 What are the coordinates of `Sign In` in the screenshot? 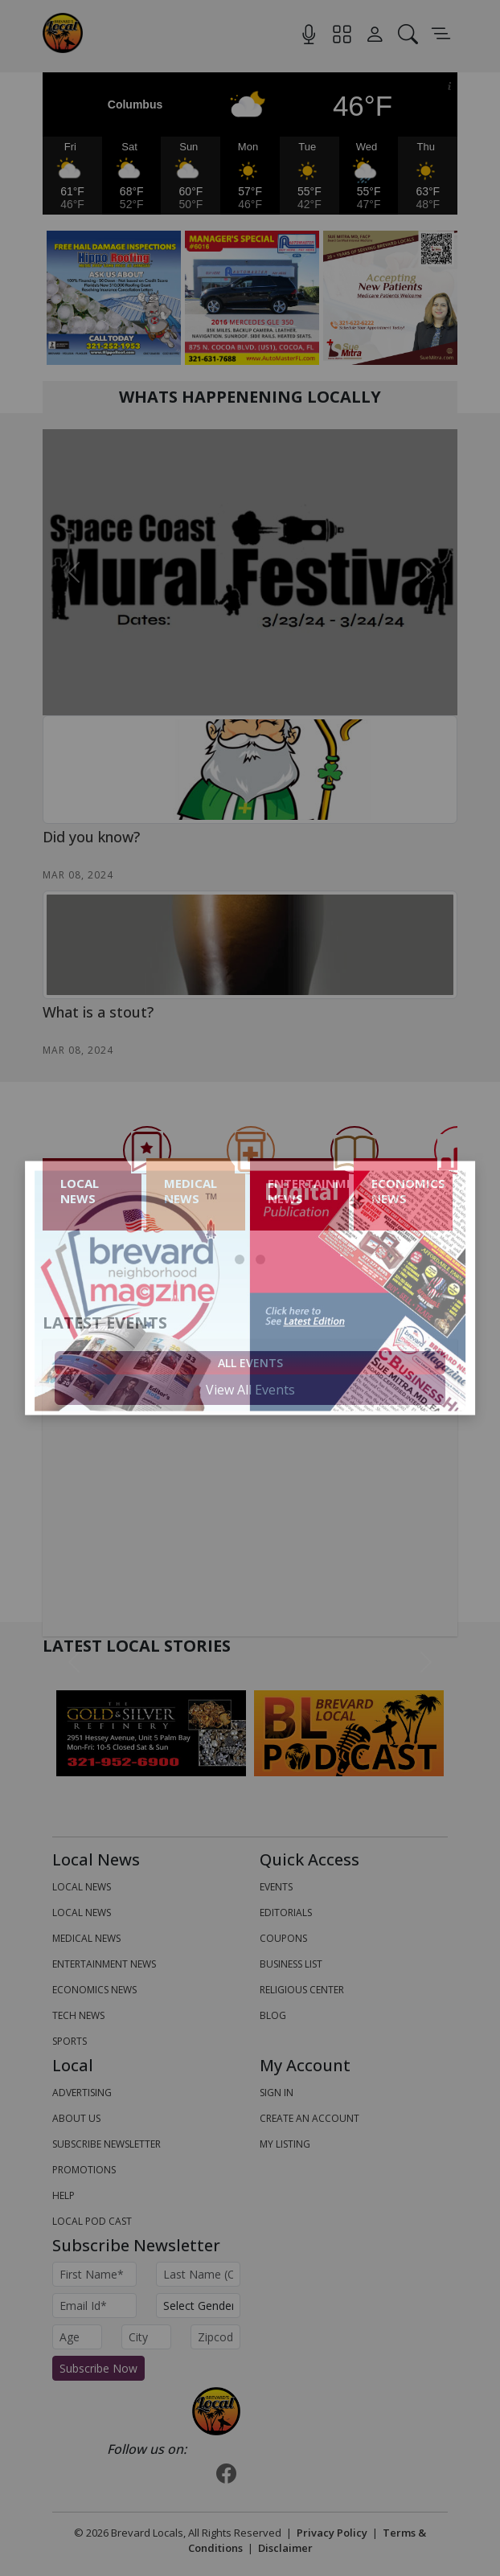 It's located at (276, 2092).